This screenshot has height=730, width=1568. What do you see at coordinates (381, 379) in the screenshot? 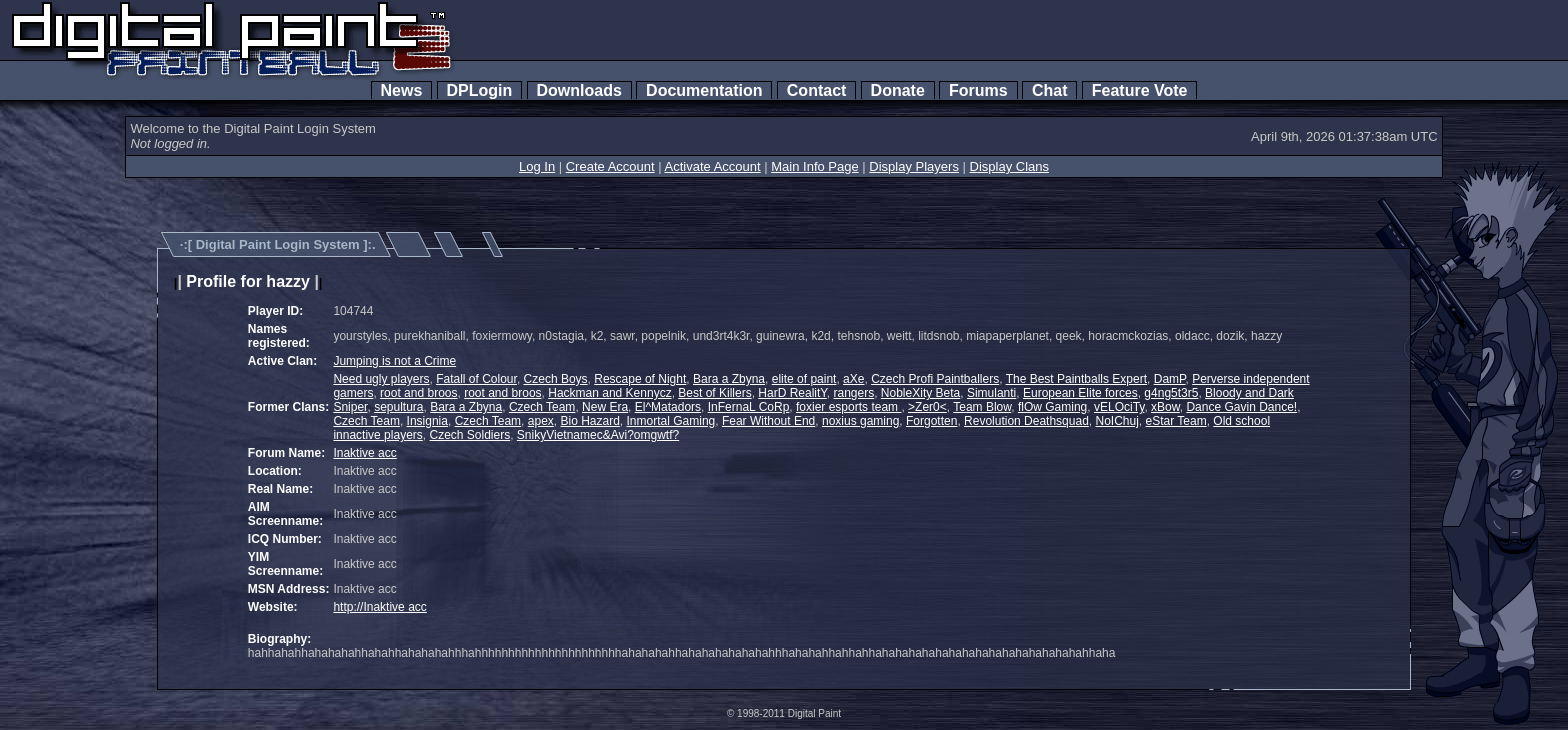
I see `Need ugly players` at bounding box center [381, 379].